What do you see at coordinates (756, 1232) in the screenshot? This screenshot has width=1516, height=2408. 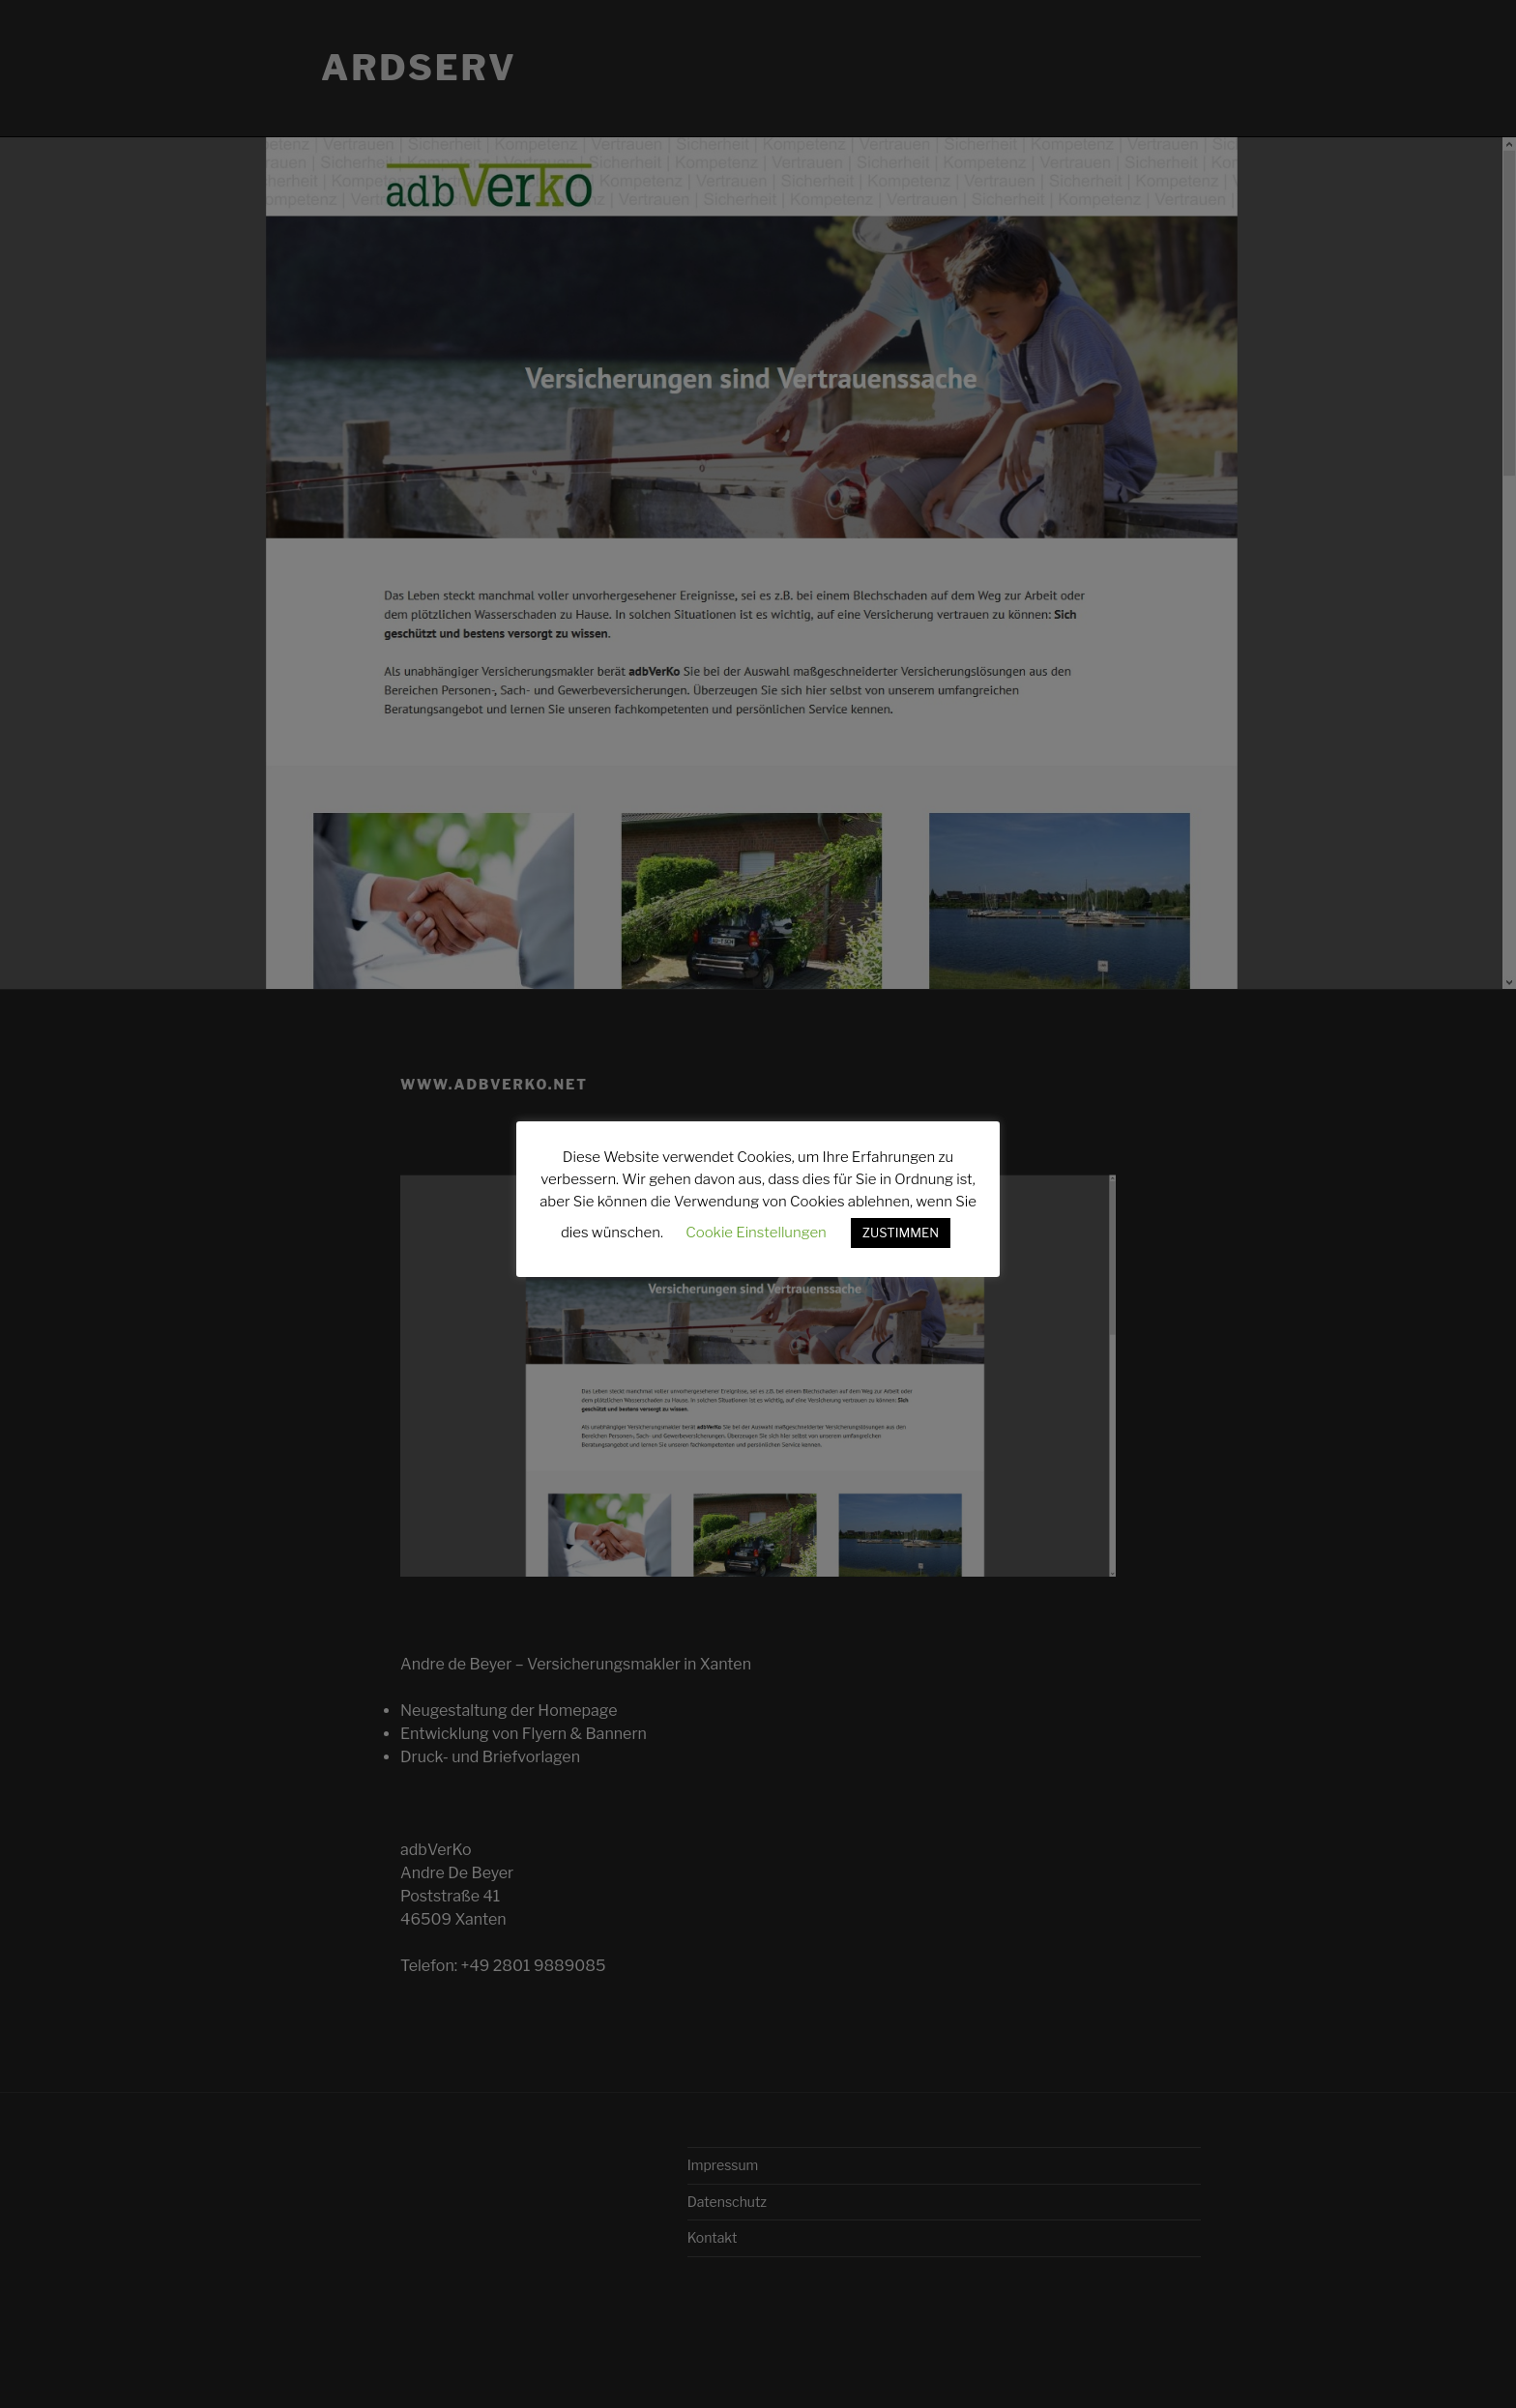 I see `Cookie Einstellungen [button]` at bounding box center [756, 1232].